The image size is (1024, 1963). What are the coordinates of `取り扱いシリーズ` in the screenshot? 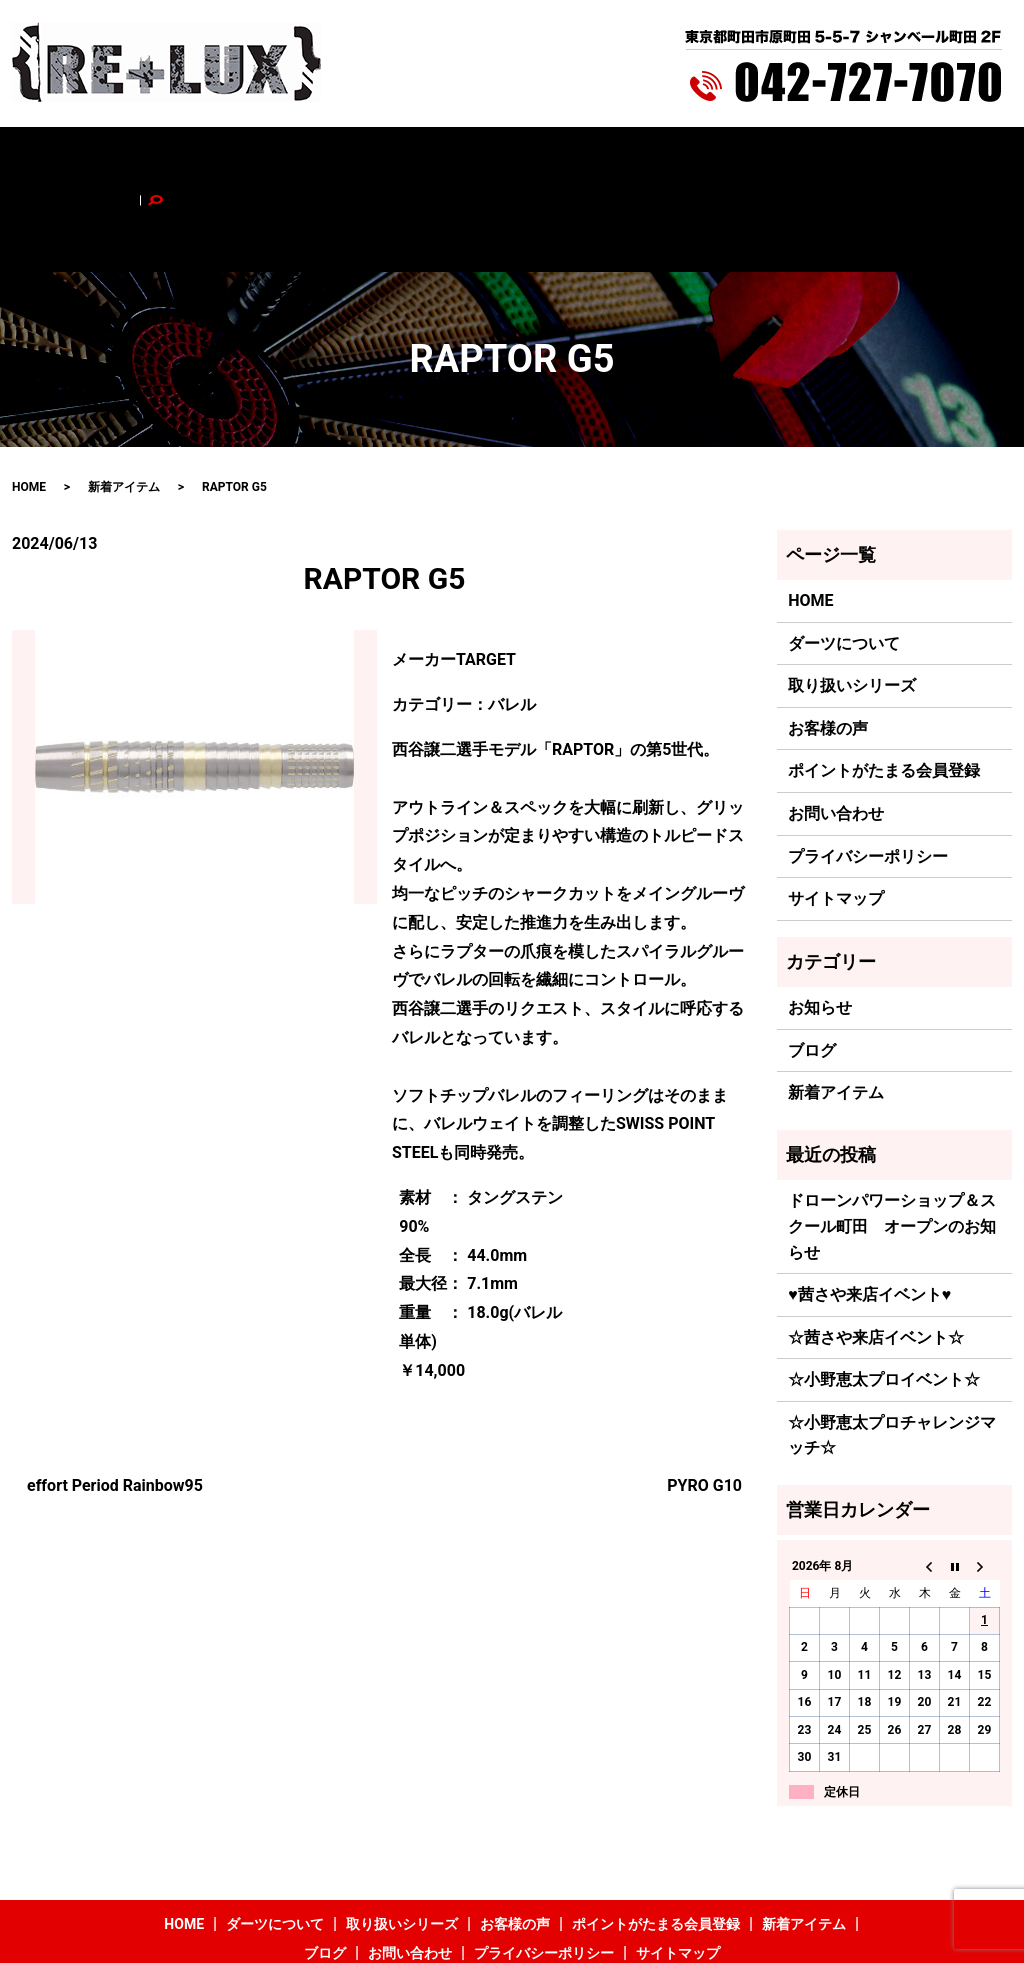 It's located at (321, 157).